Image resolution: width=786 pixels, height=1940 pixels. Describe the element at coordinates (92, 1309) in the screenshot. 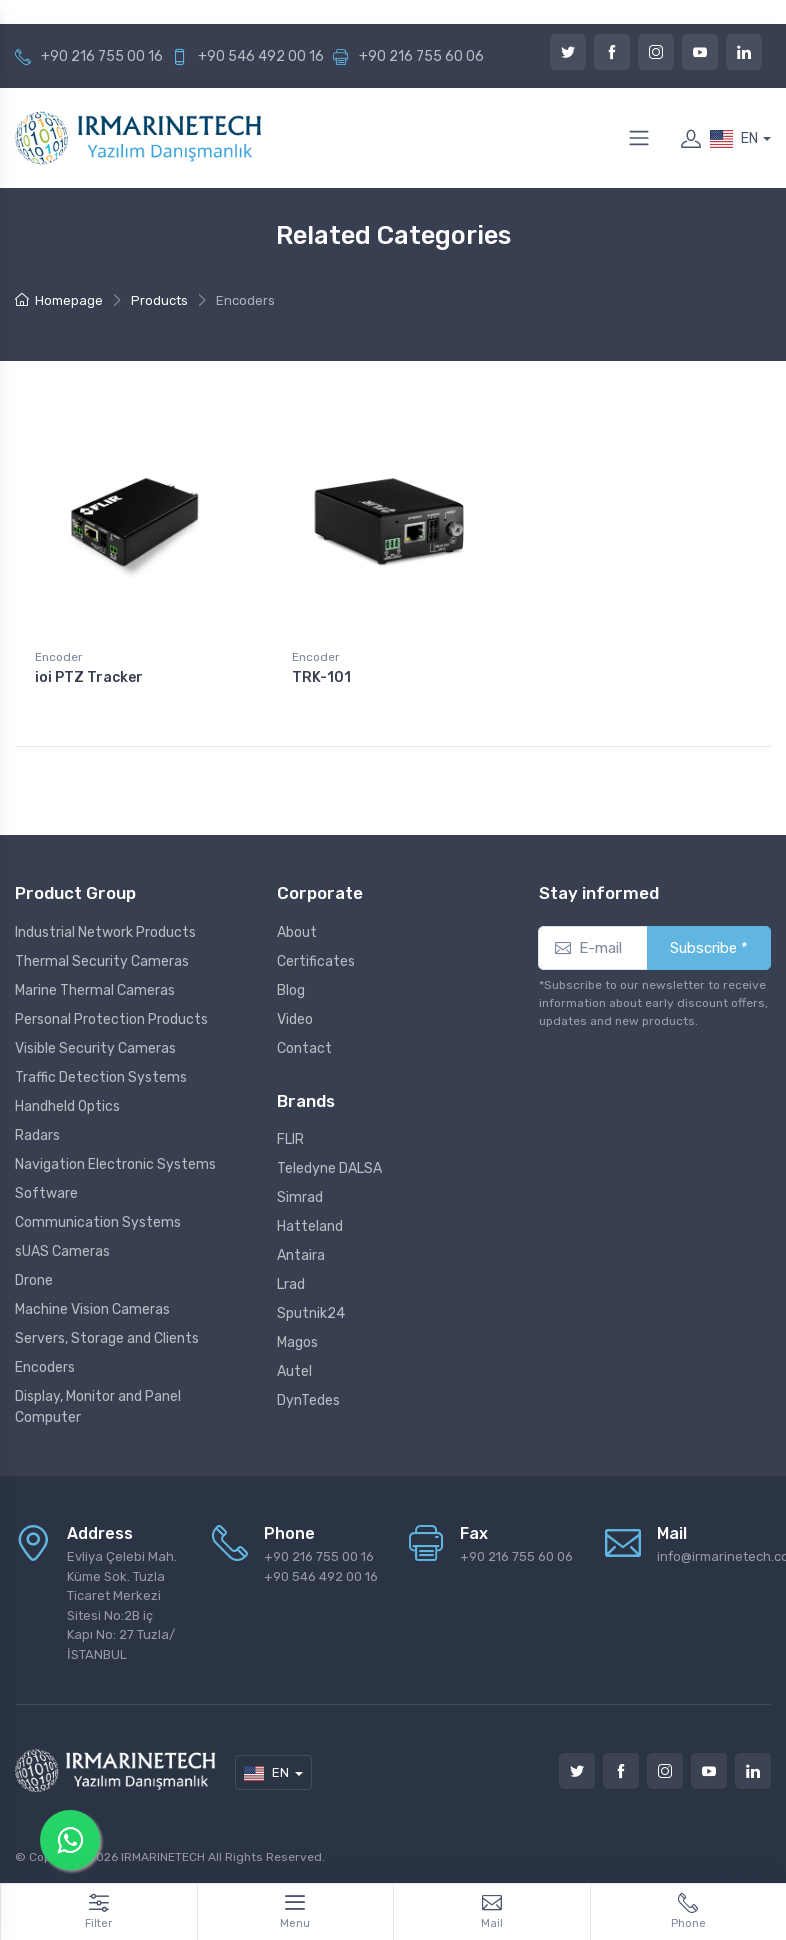

I see `Machine Vision Cameras` at that location.